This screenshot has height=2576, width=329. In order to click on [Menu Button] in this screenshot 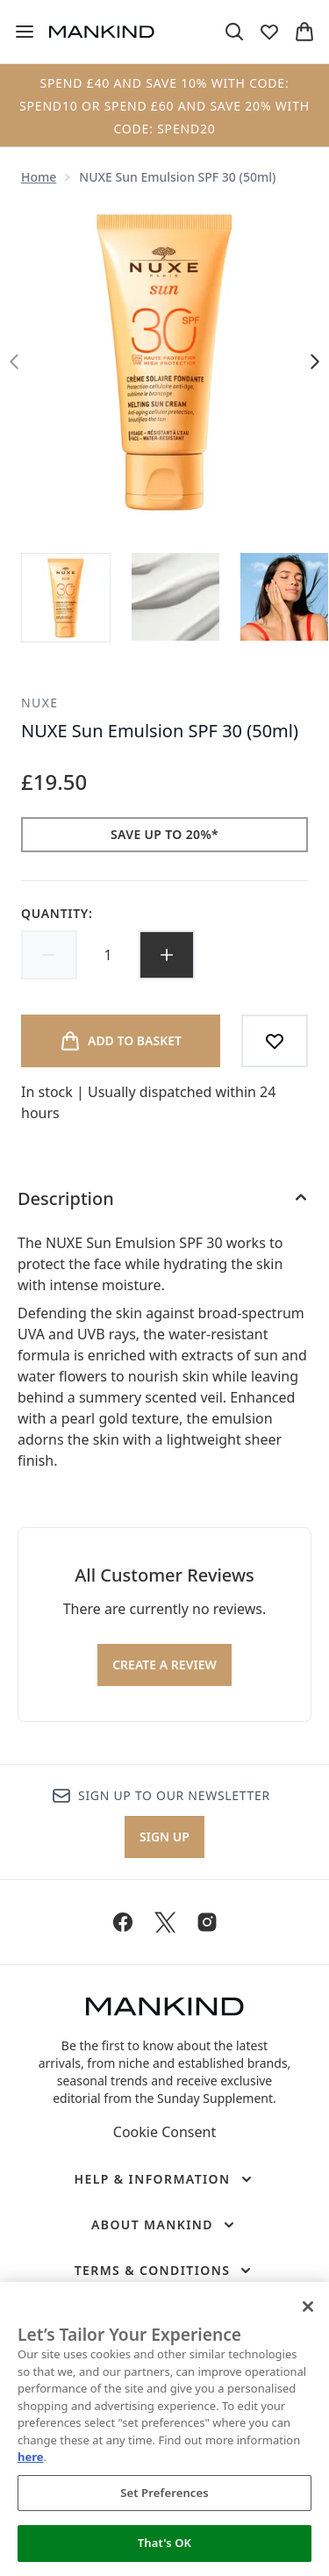, I will do `click(24, 31)`.